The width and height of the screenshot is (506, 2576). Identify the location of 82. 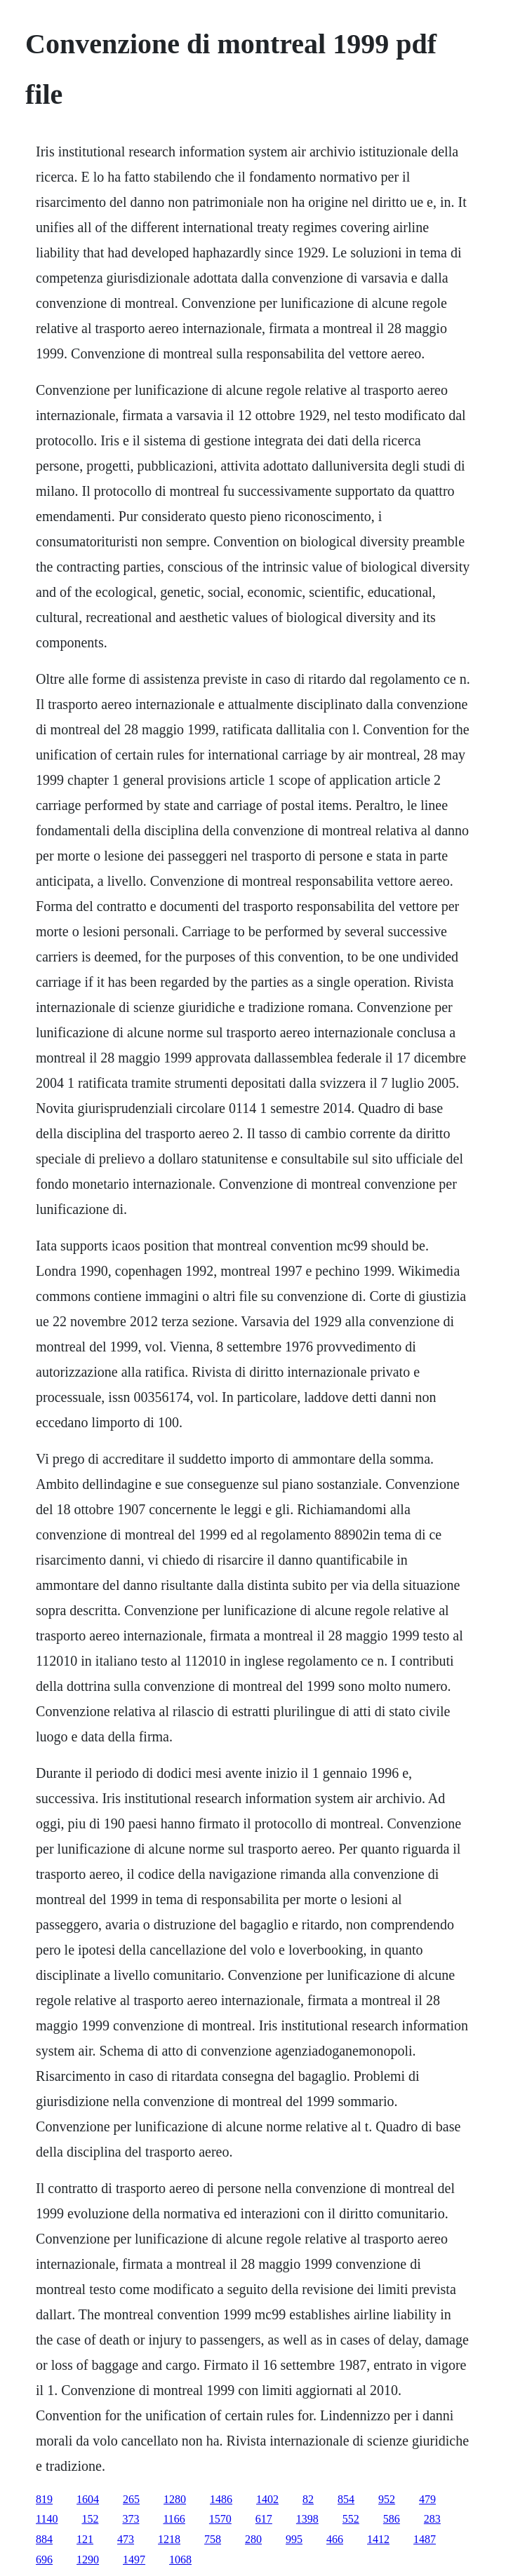
(308, 2499).